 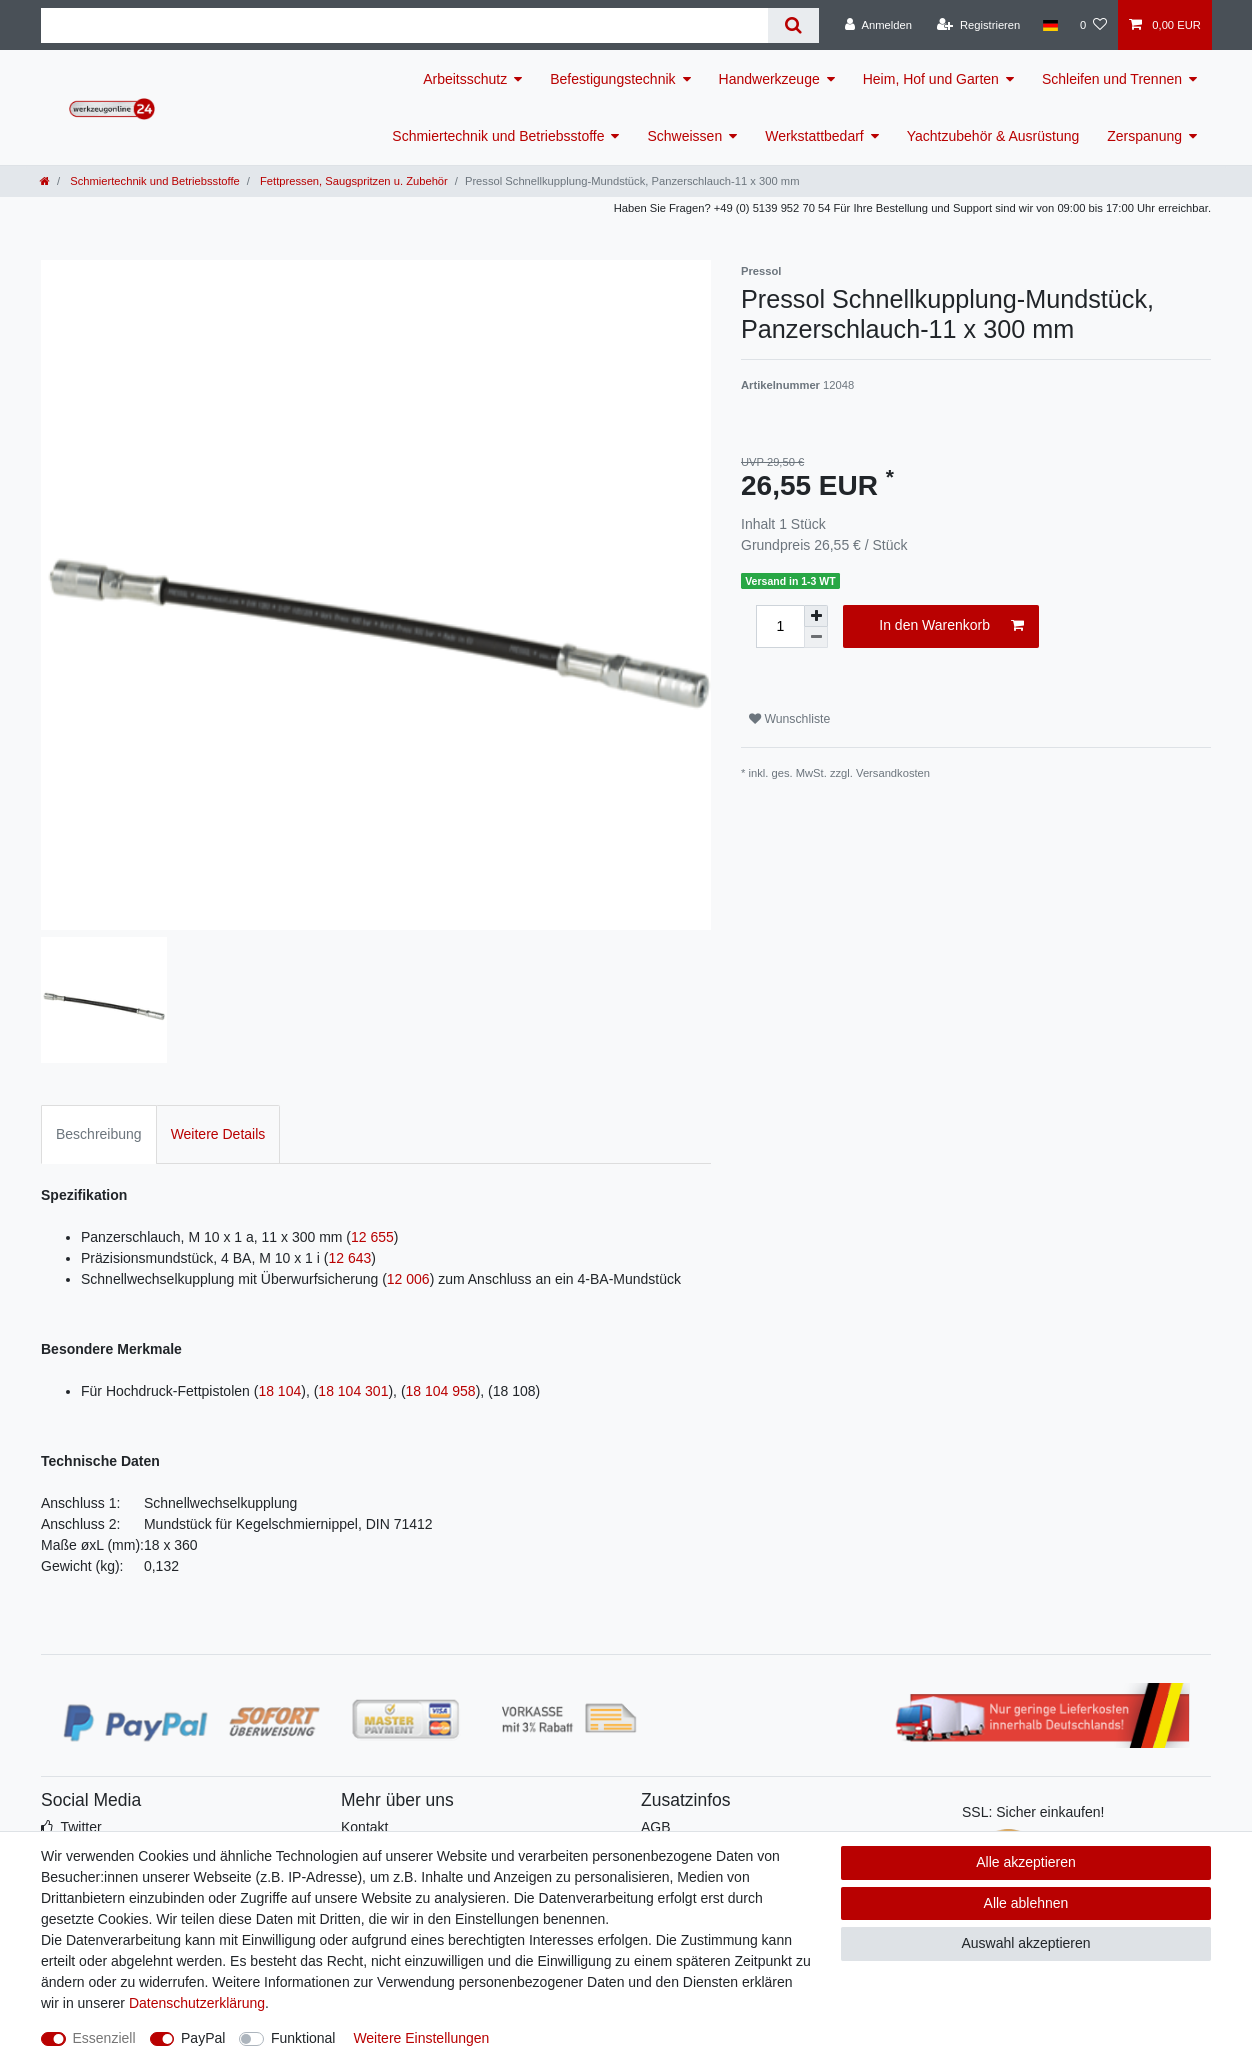 What do you see at coordinates (408, 1279) in the screenshot?
I see `12 006` at bounding box center [408, 1279].